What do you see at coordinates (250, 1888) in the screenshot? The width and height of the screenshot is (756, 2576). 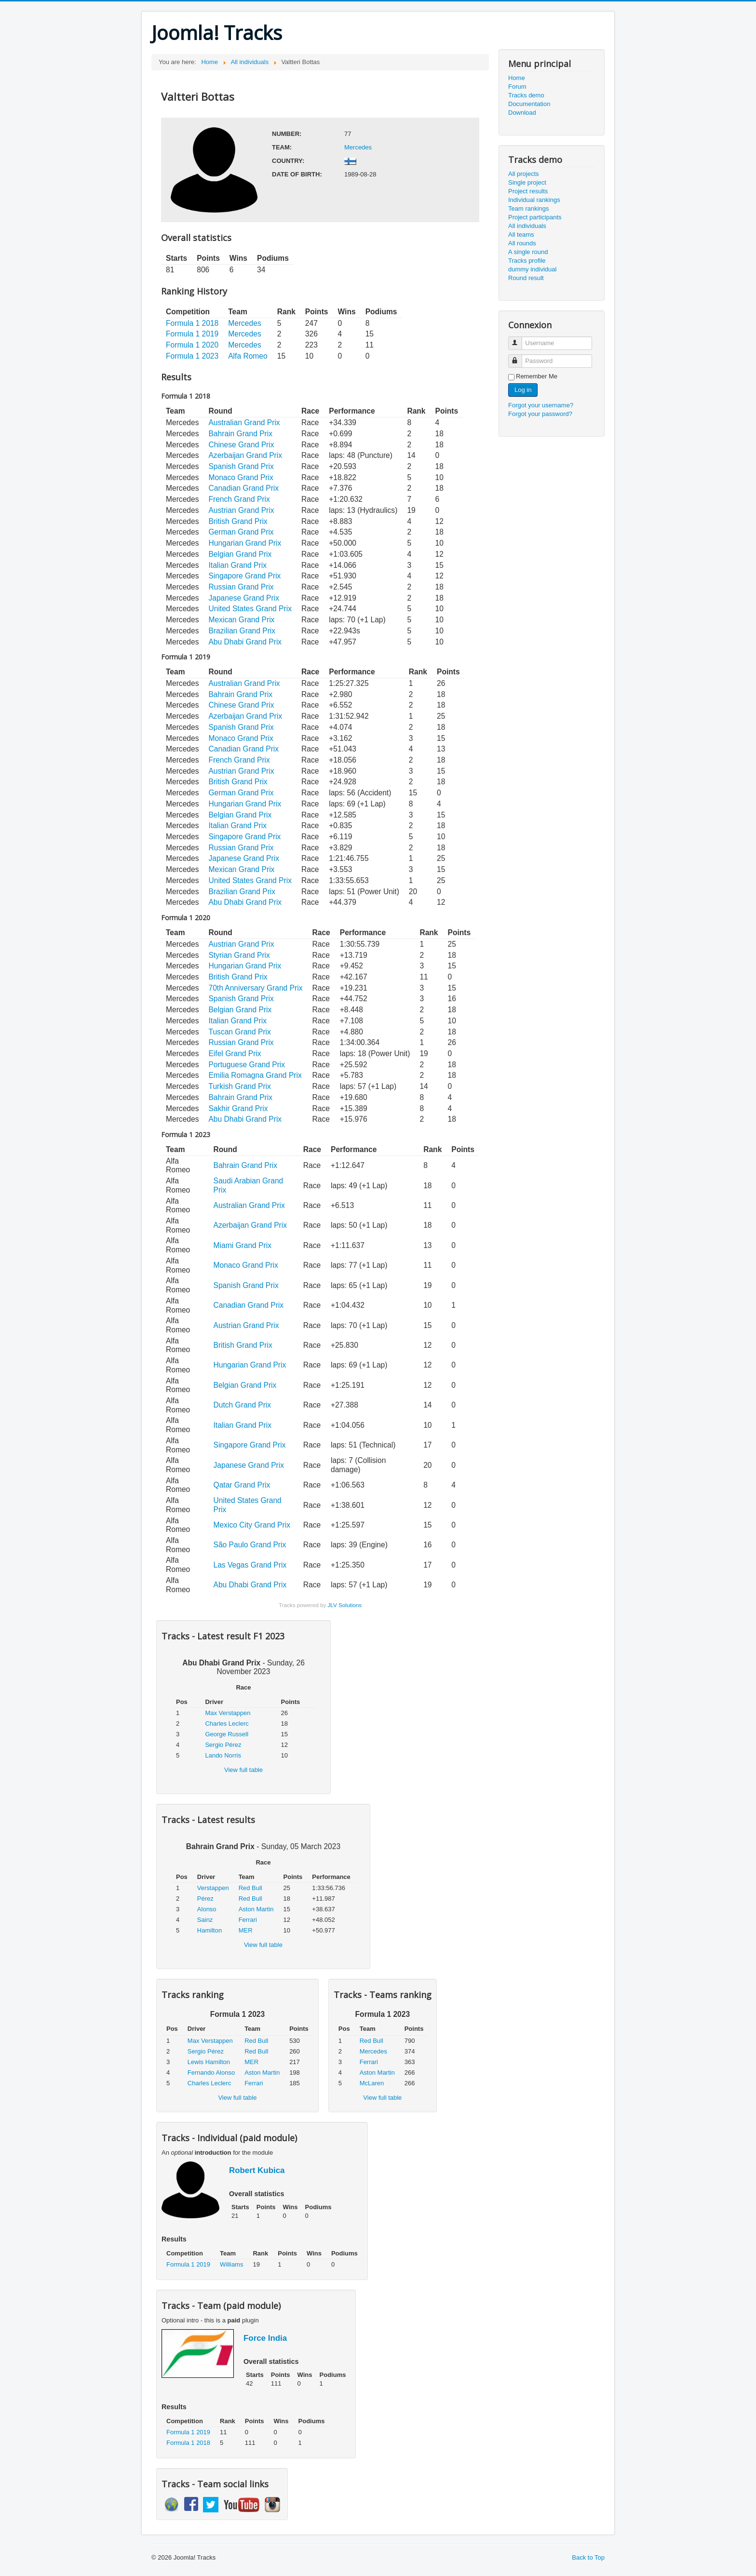 I see `Red Bull` at bounding box center [250, 1888].